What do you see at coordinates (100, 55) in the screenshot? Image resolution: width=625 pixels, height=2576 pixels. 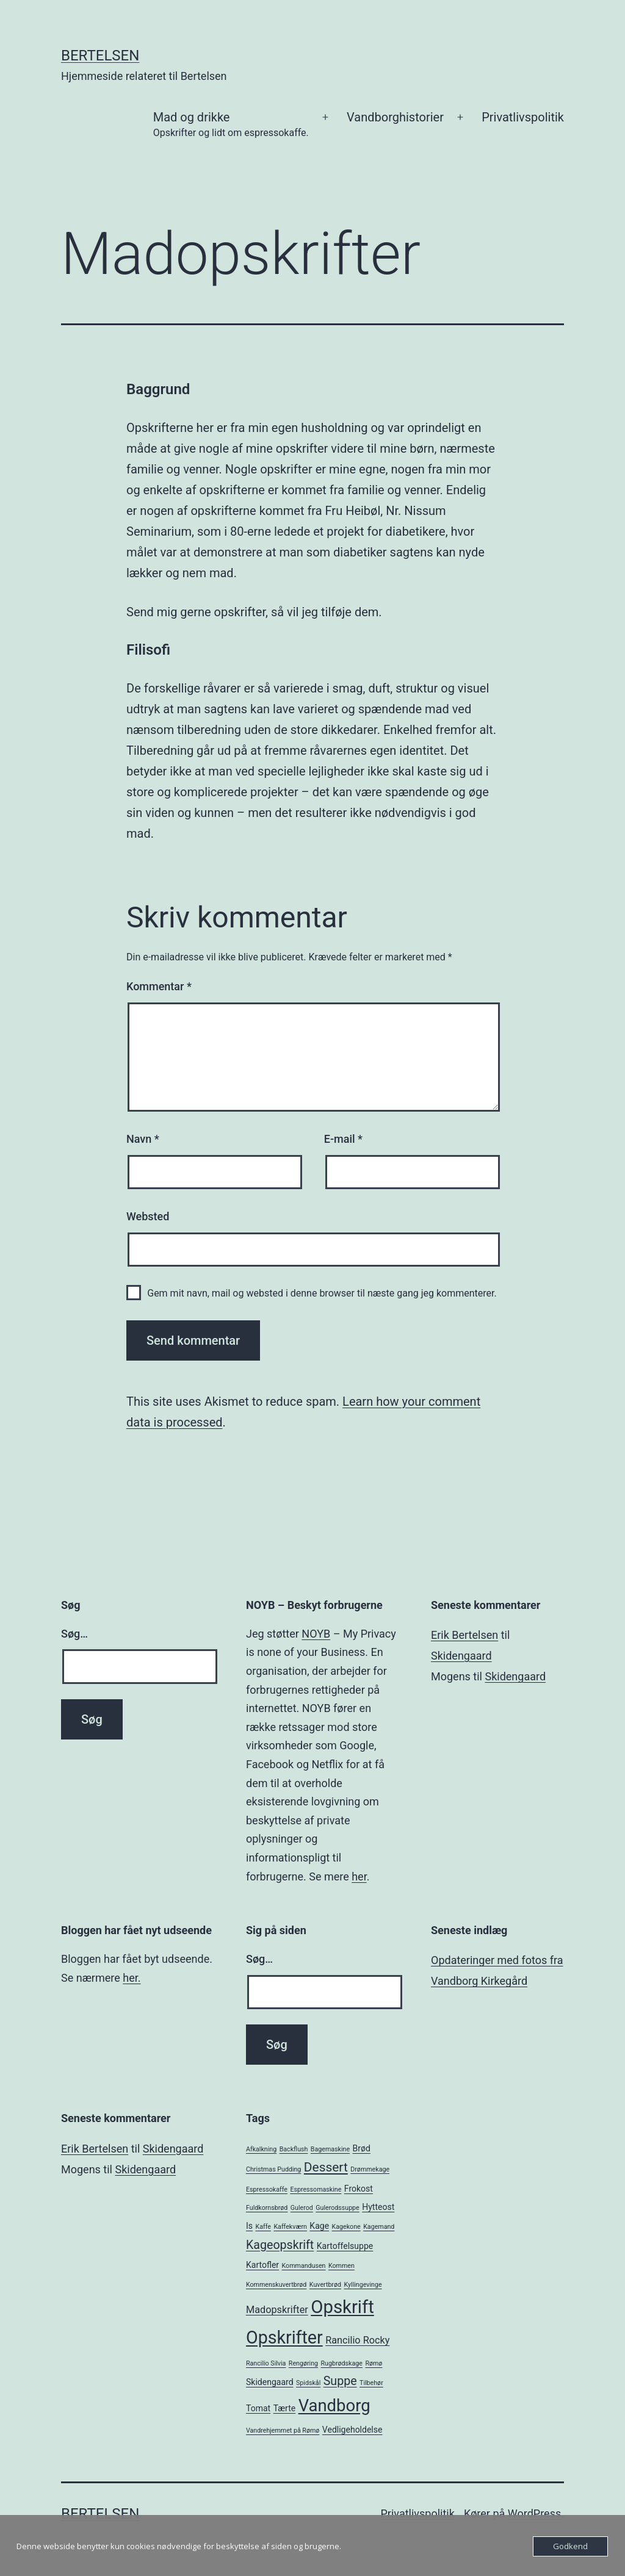 I see `Bertelsen` at bounding box center [100, 55].